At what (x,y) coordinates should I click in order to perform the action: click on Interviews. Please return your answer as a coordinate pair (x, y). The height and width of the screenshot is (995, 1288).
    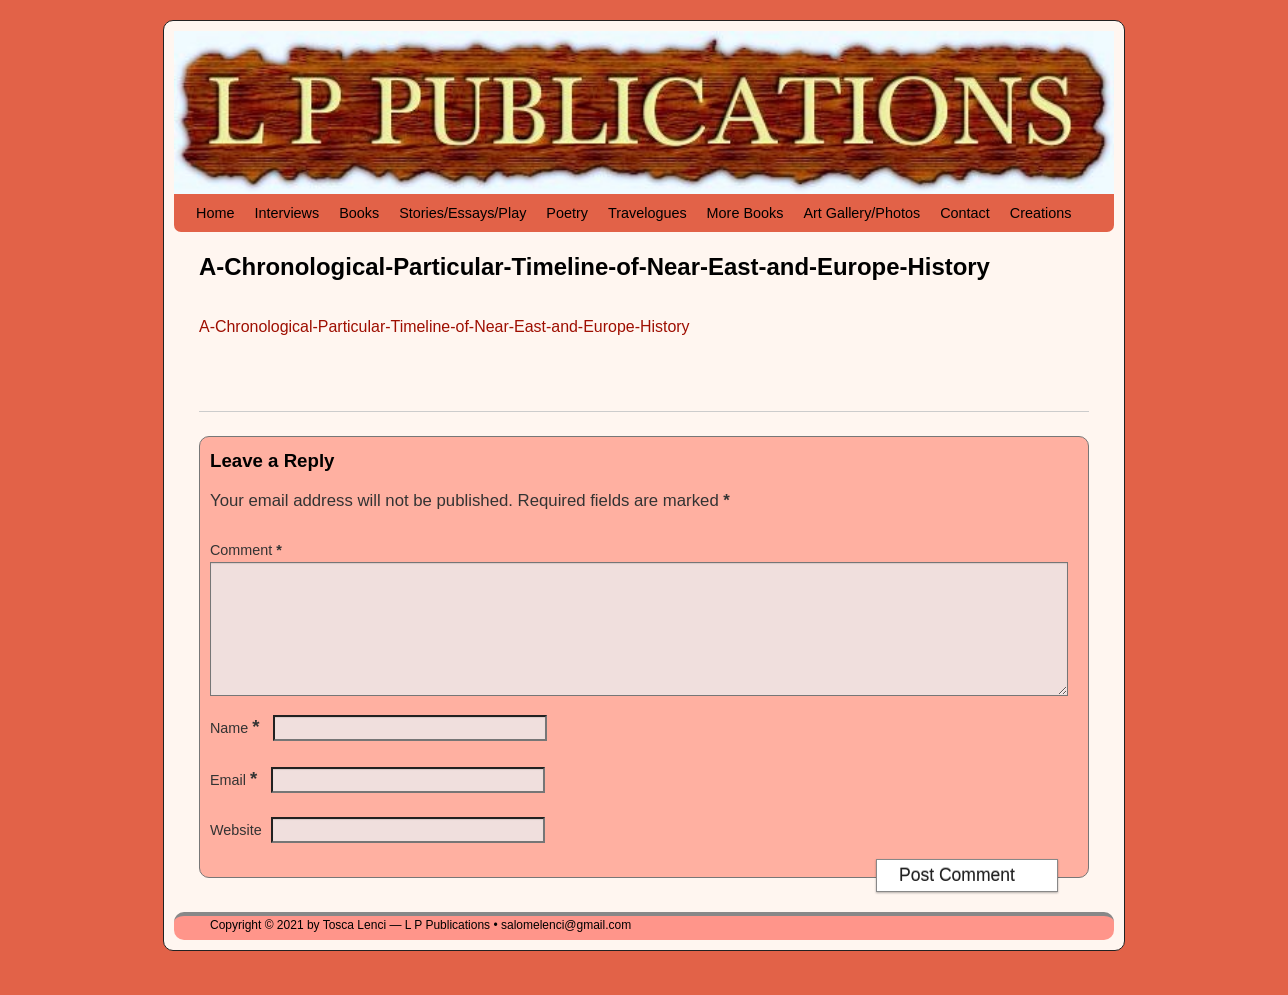
    Looking at the image, I should click on (286, 213).